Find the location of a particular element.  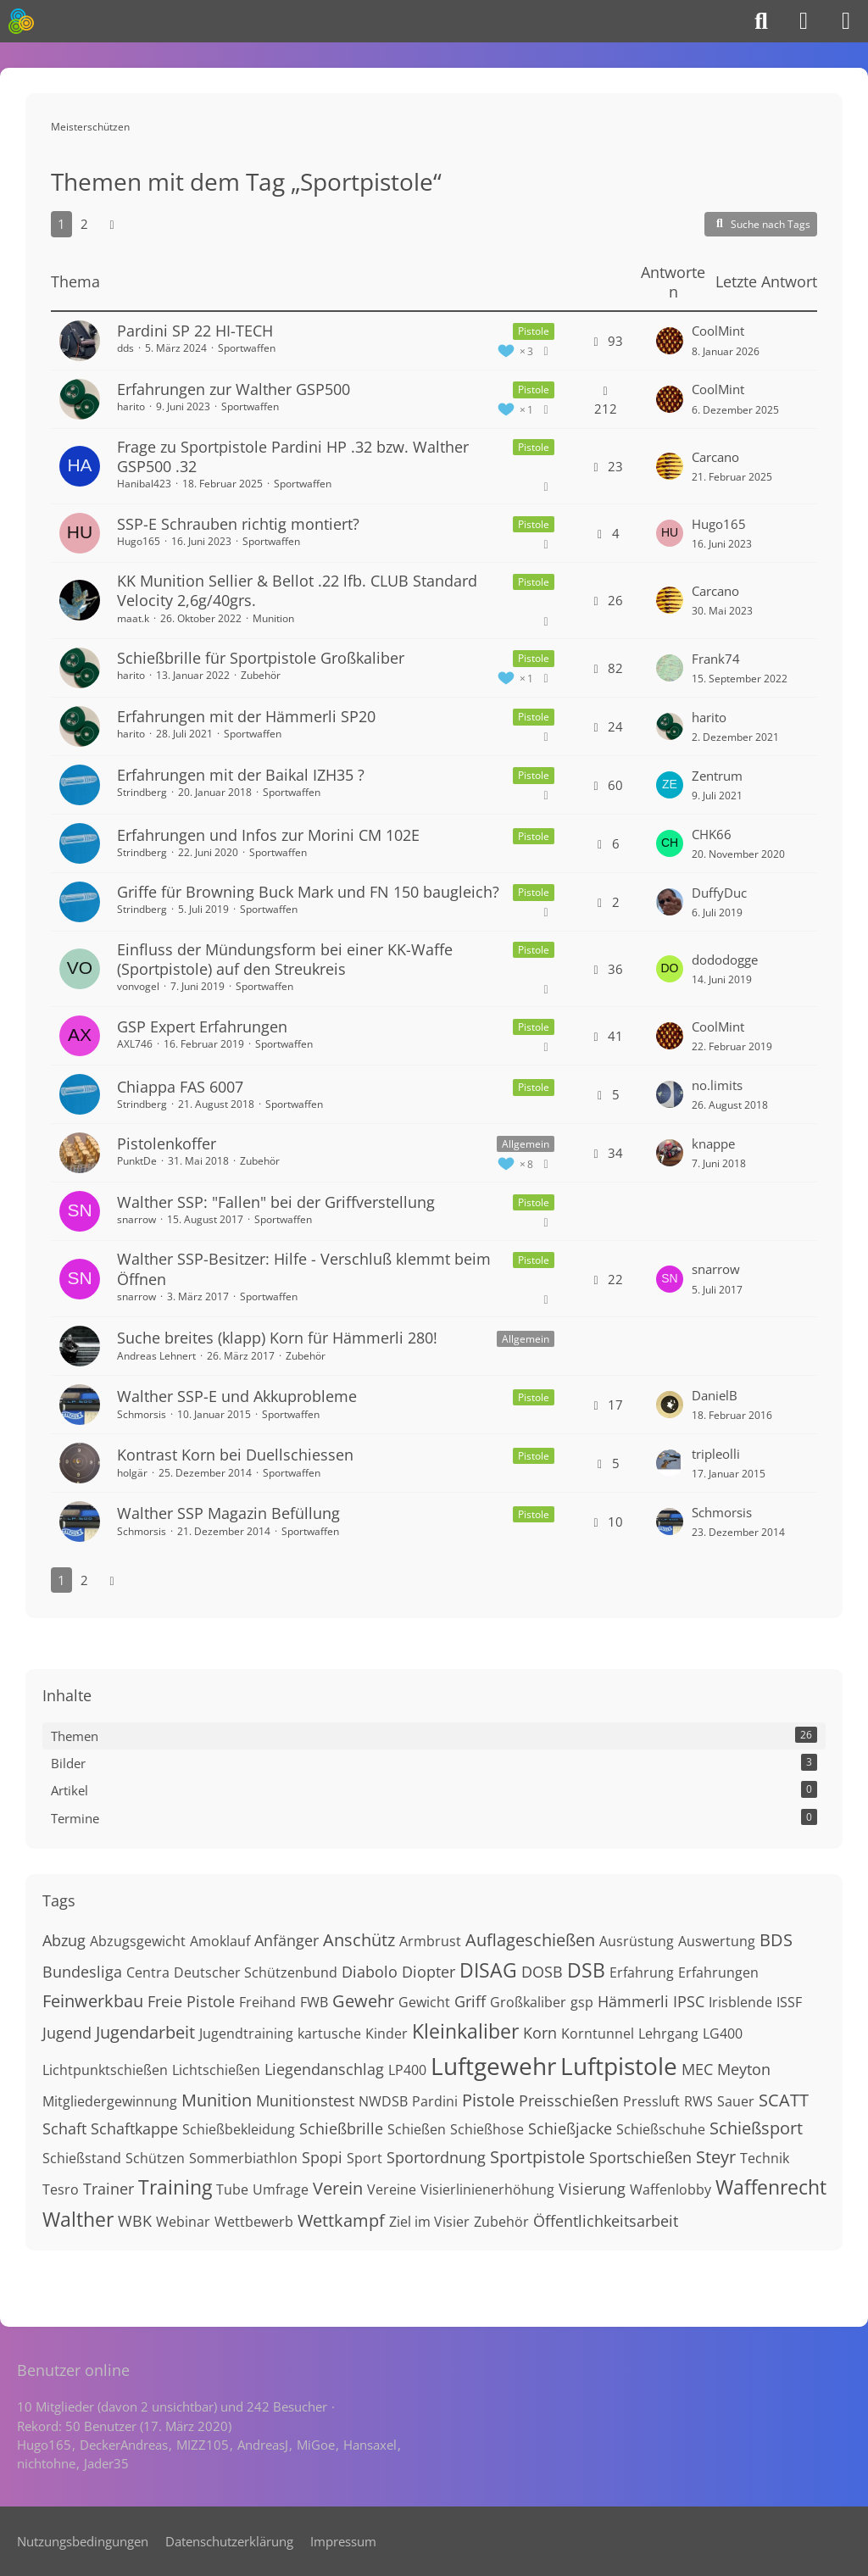

Jugendarbeit is located at coordinates (145, 2032).